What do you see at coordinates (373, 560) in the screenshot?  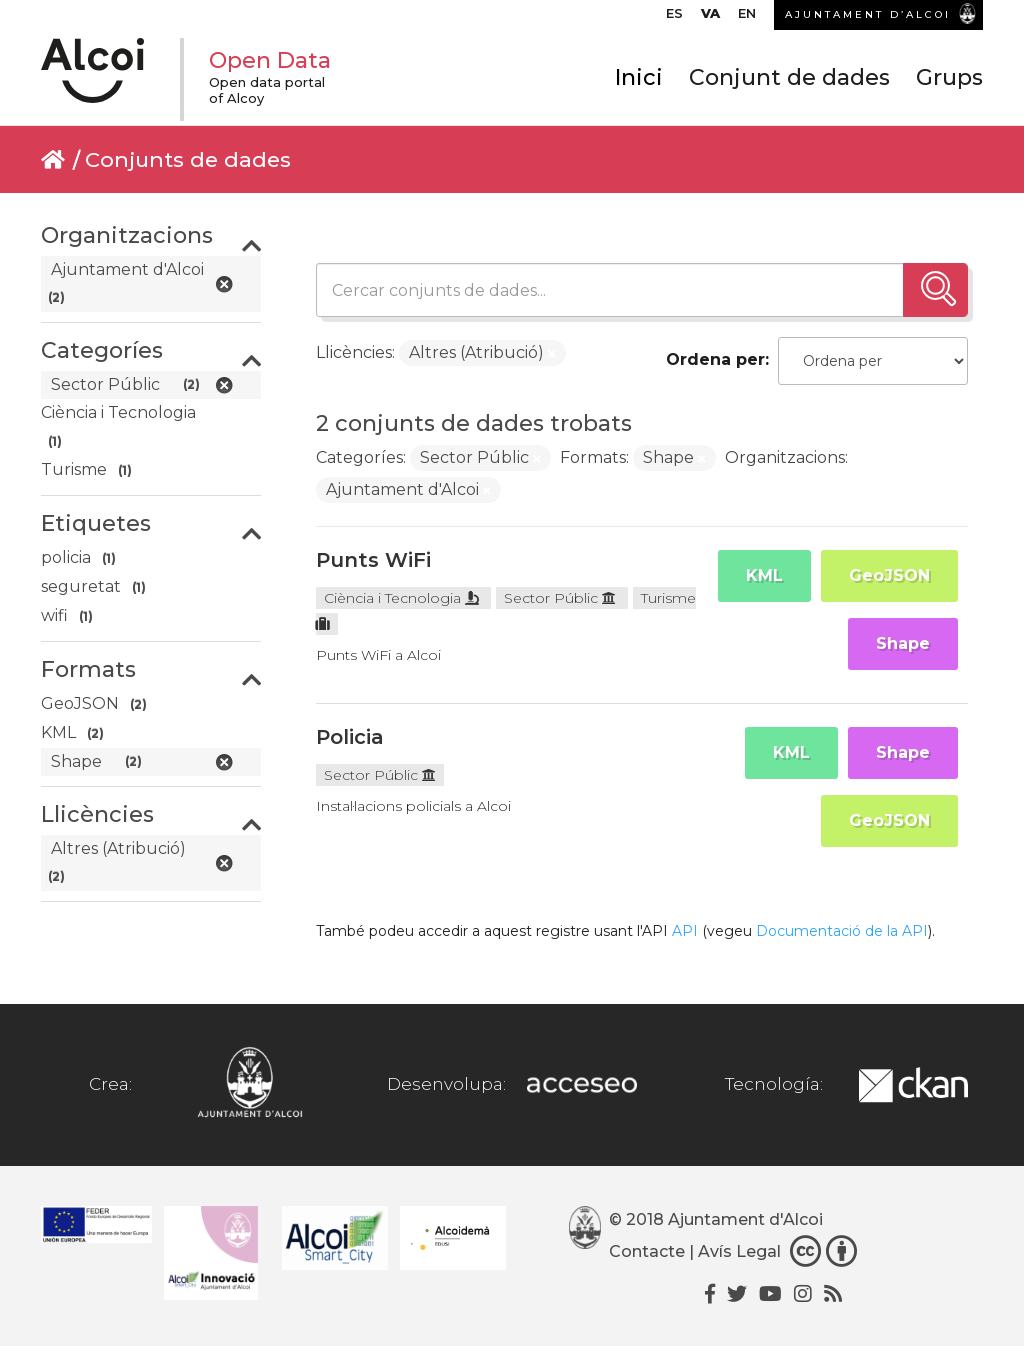 I see `Punts WiFi` at bounding box center [373, 560].